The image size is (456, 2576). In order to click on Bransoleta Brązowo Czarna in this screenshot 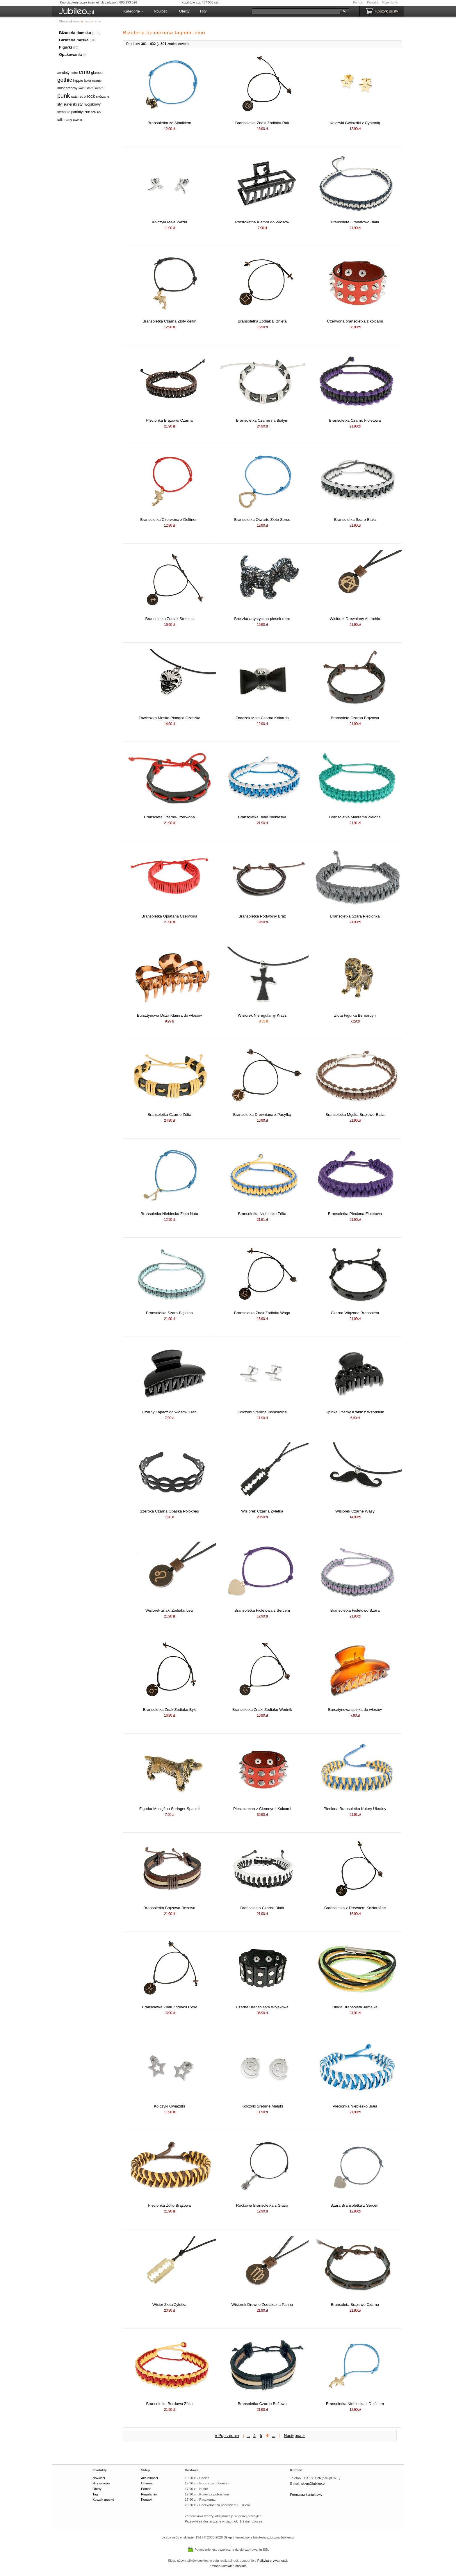, I will do `click(355, 2304)`.